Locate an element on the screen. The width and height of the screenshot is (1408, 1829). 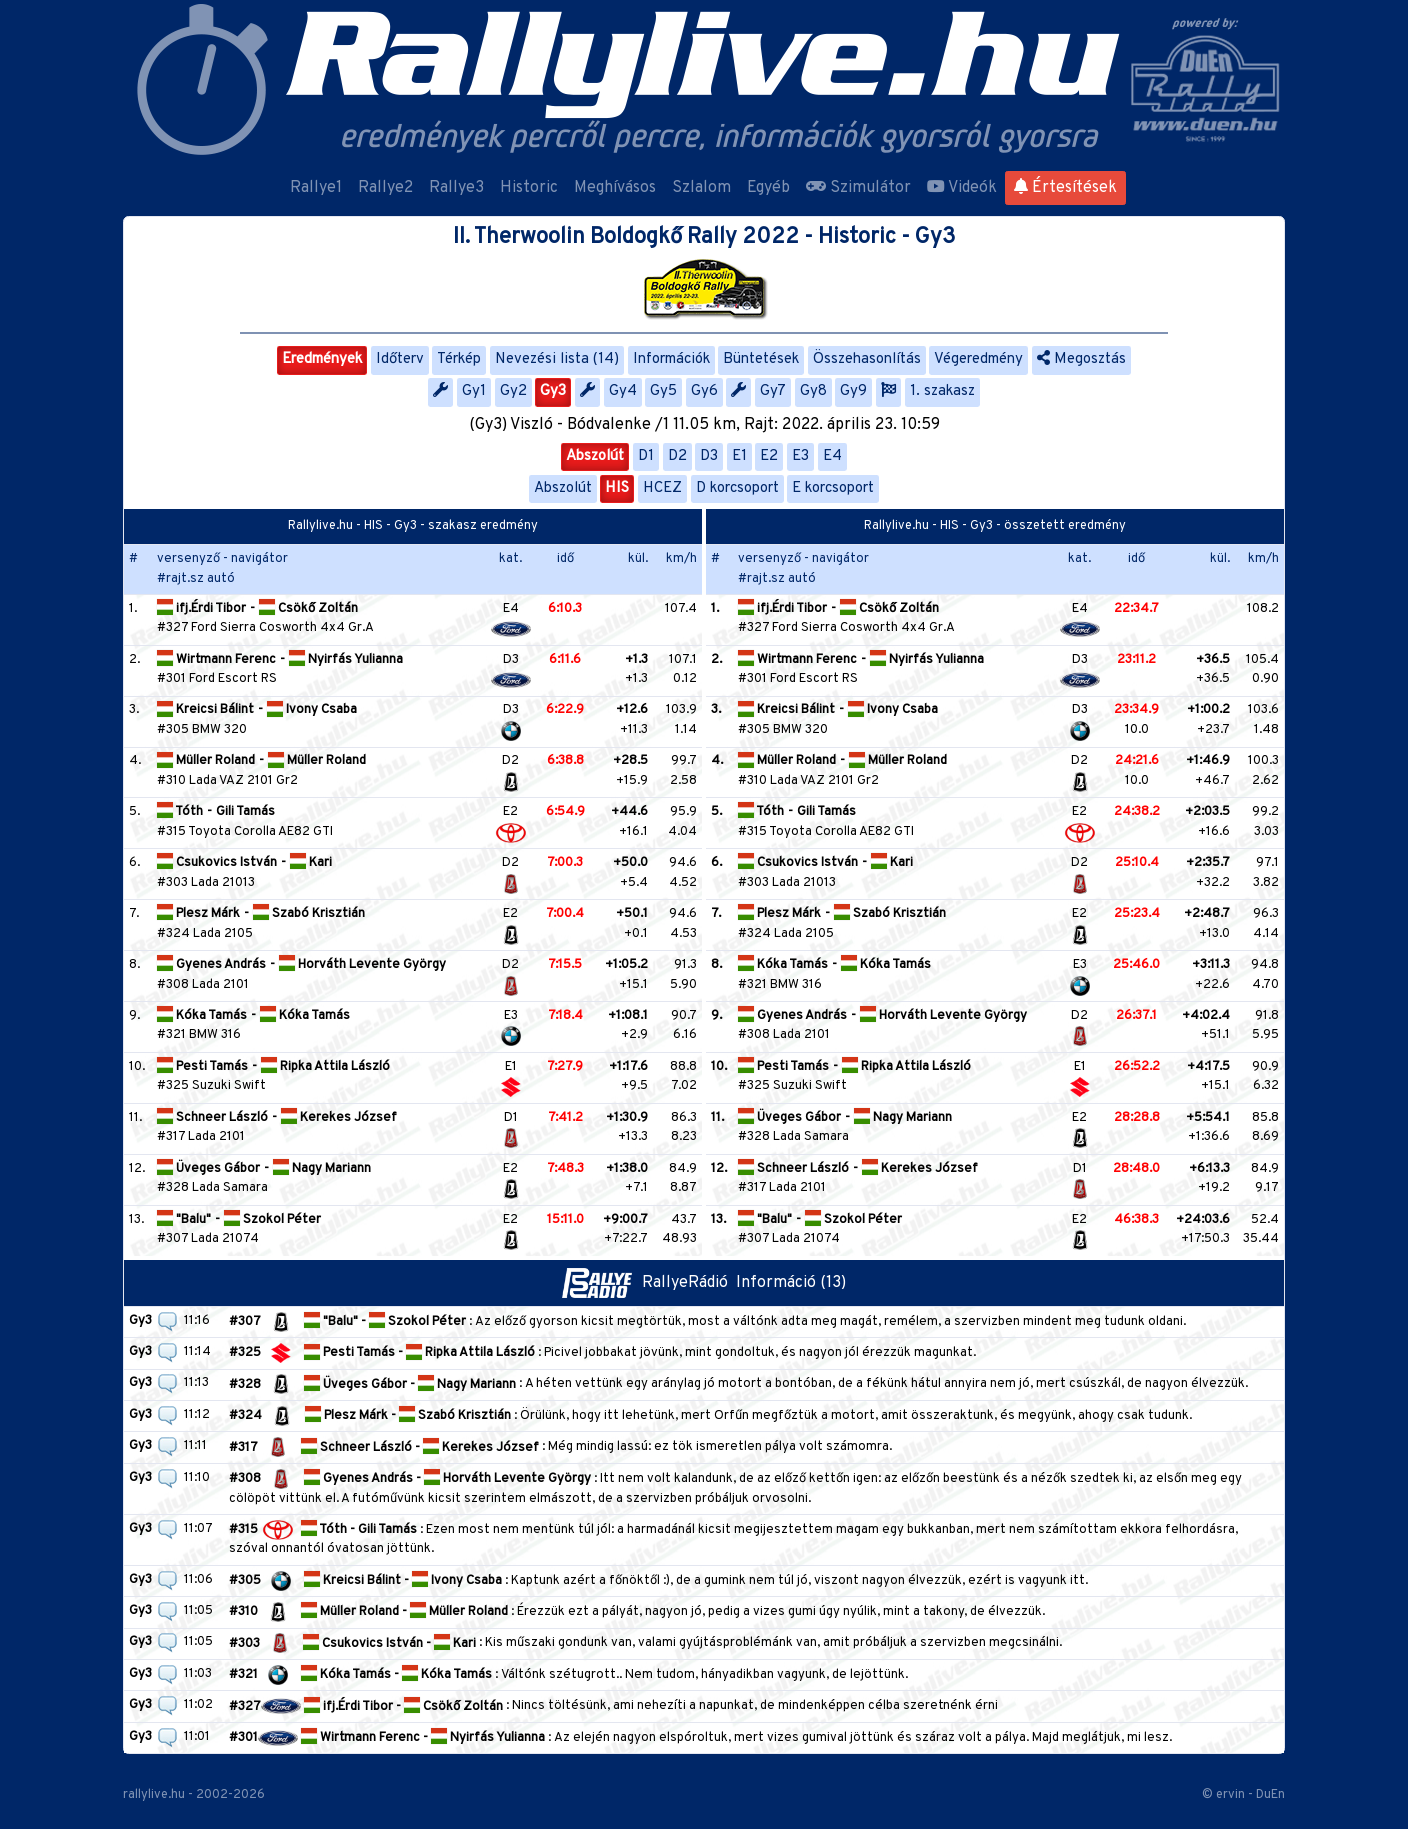
D3 is located at coordinates (709, 456).